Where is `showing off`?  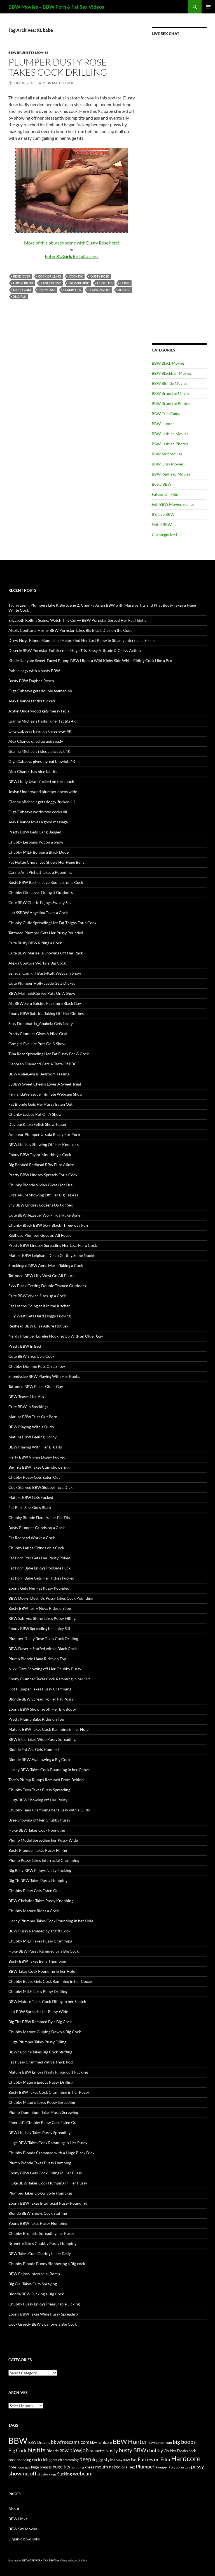
showing off is located at coordinates (99, 290).